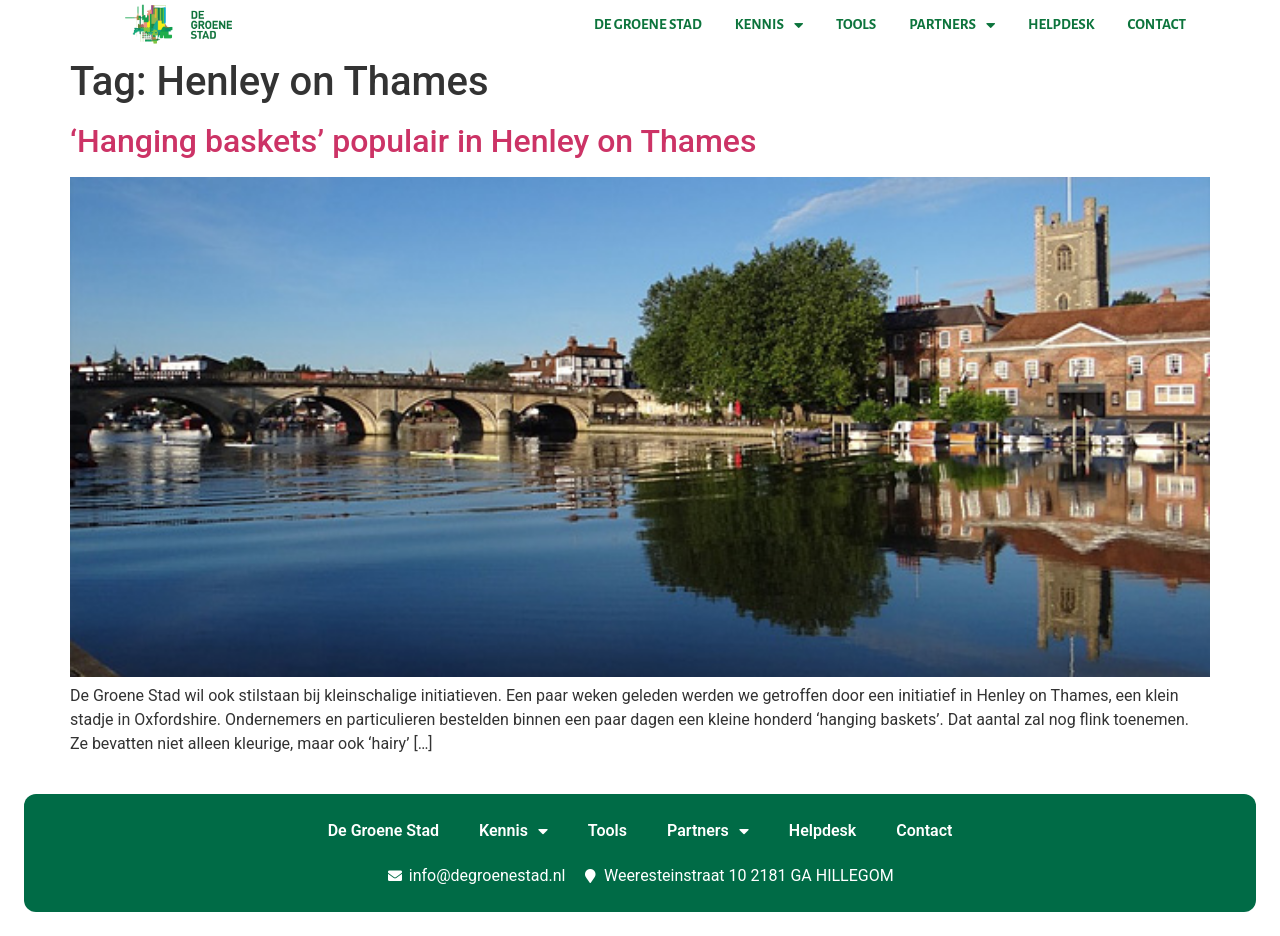 This screenshot has height=936, width=1280. What do you see at coordinates (1061, 24) in the screenshot?
I see `Helpdesk` at bounding box center [1061, 24].